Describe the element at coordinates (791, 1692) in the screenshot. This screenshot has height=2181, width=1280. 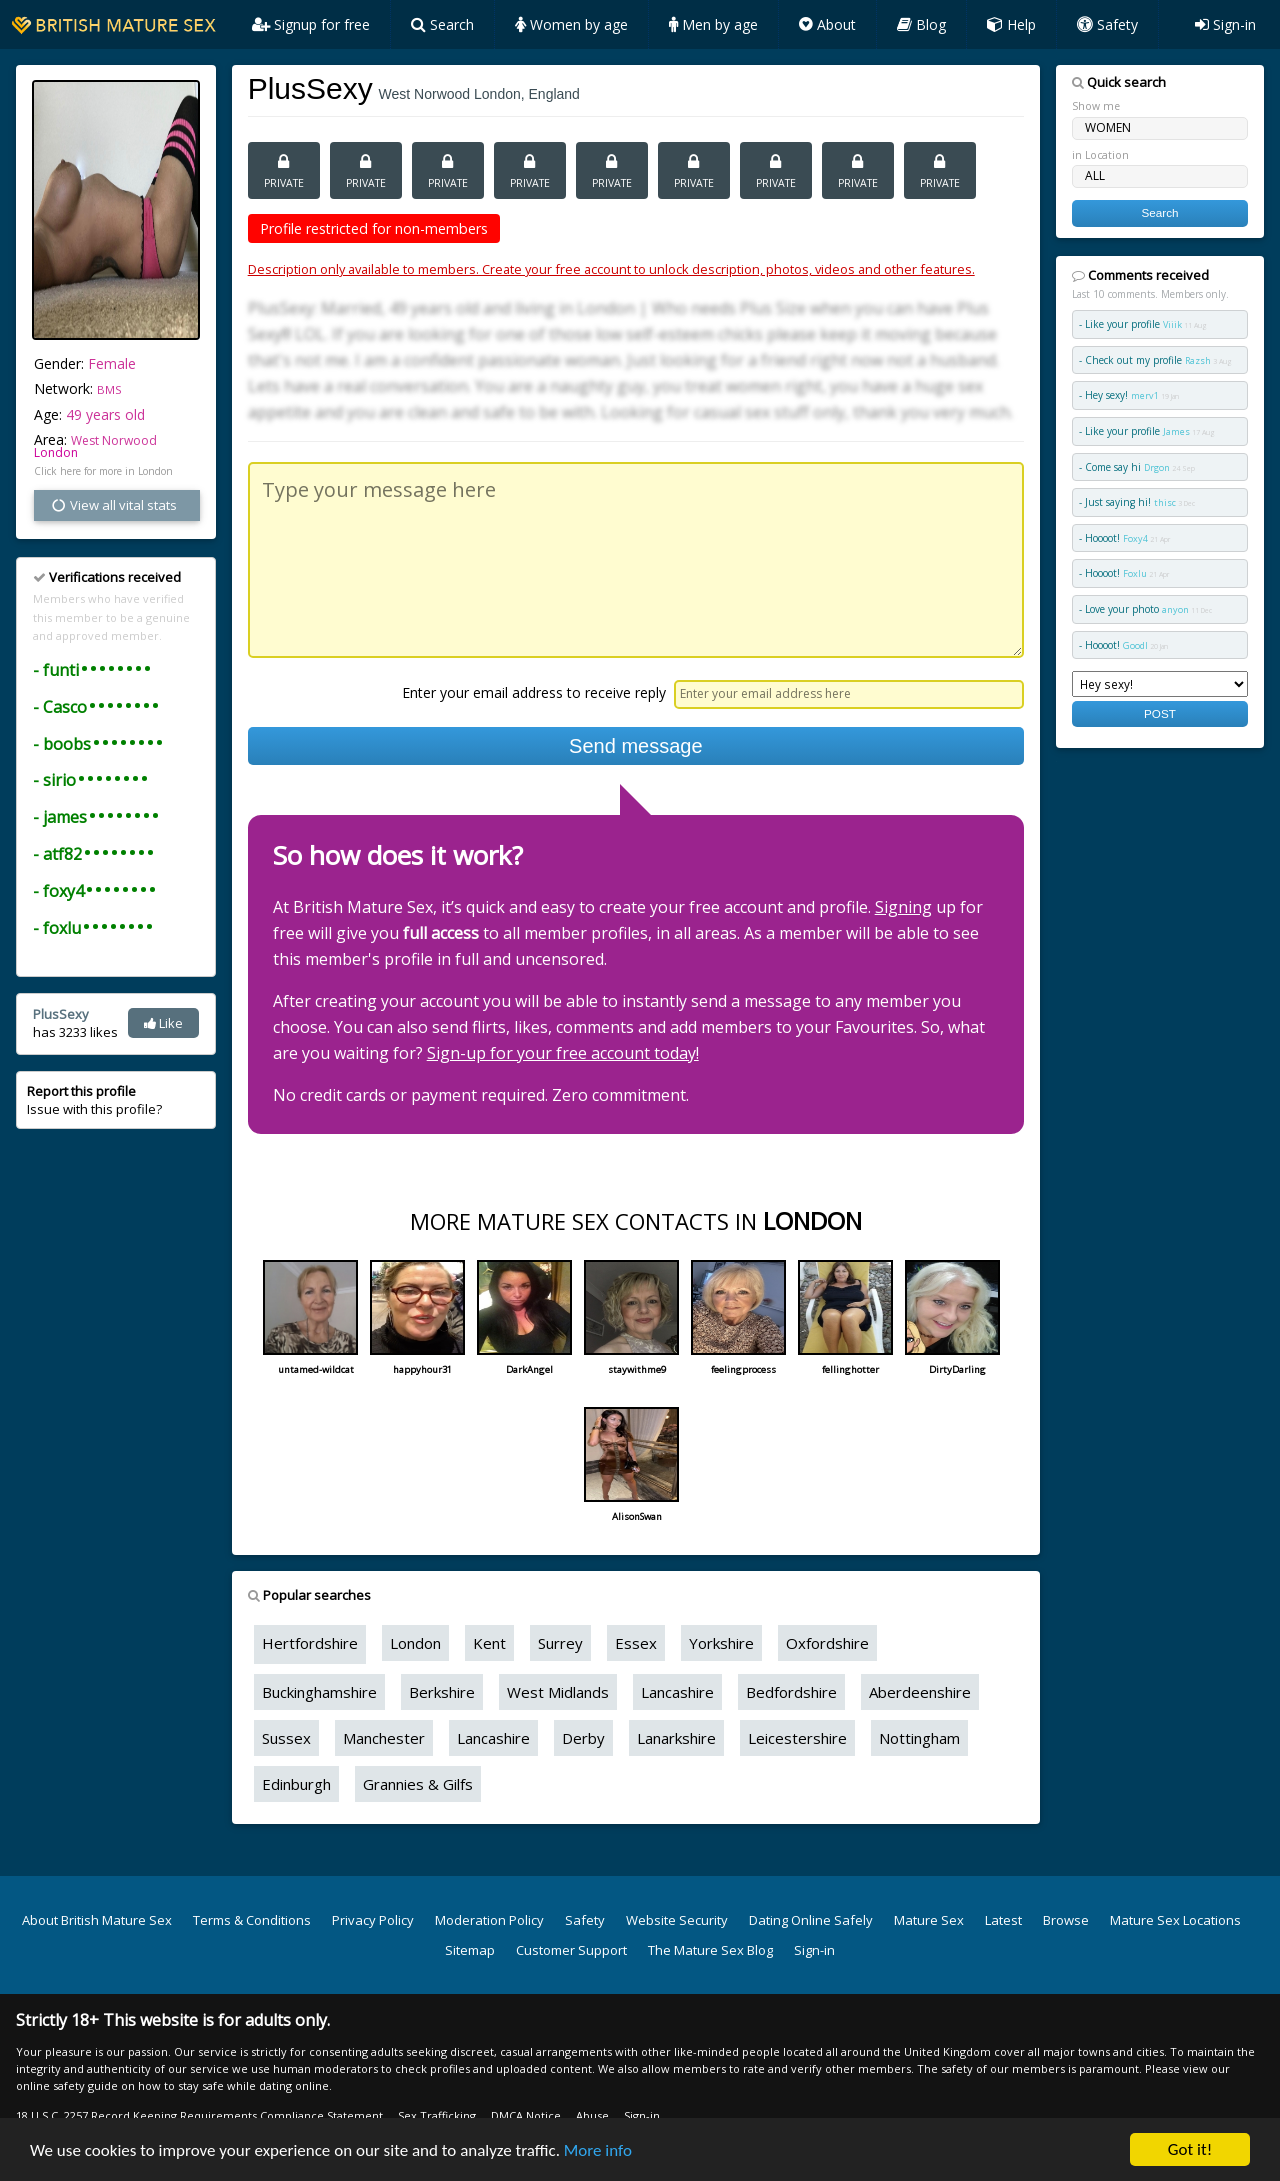
I see `Bedfordshire` at that location.